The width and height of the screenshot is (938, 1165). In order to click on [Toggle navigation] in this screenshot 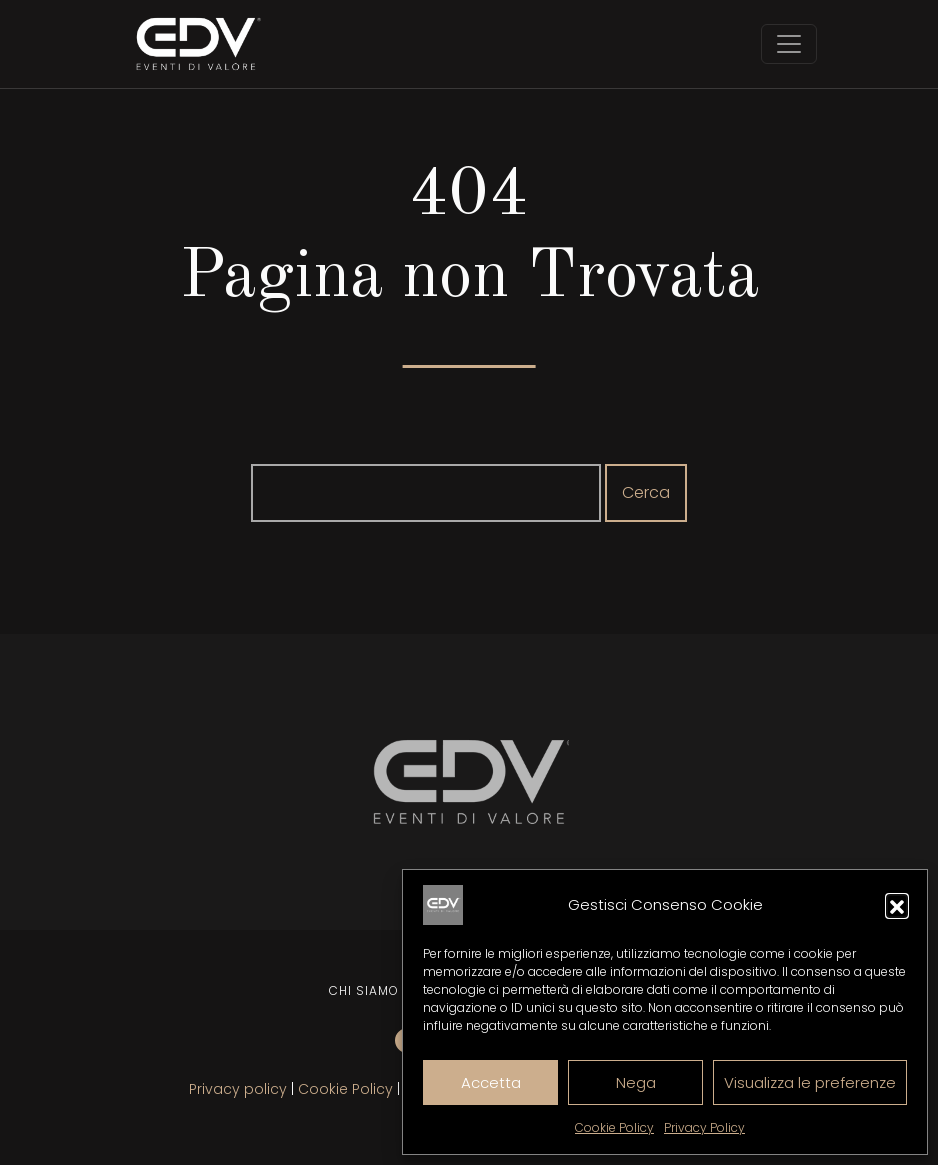, I will do `click(789, 44)`.